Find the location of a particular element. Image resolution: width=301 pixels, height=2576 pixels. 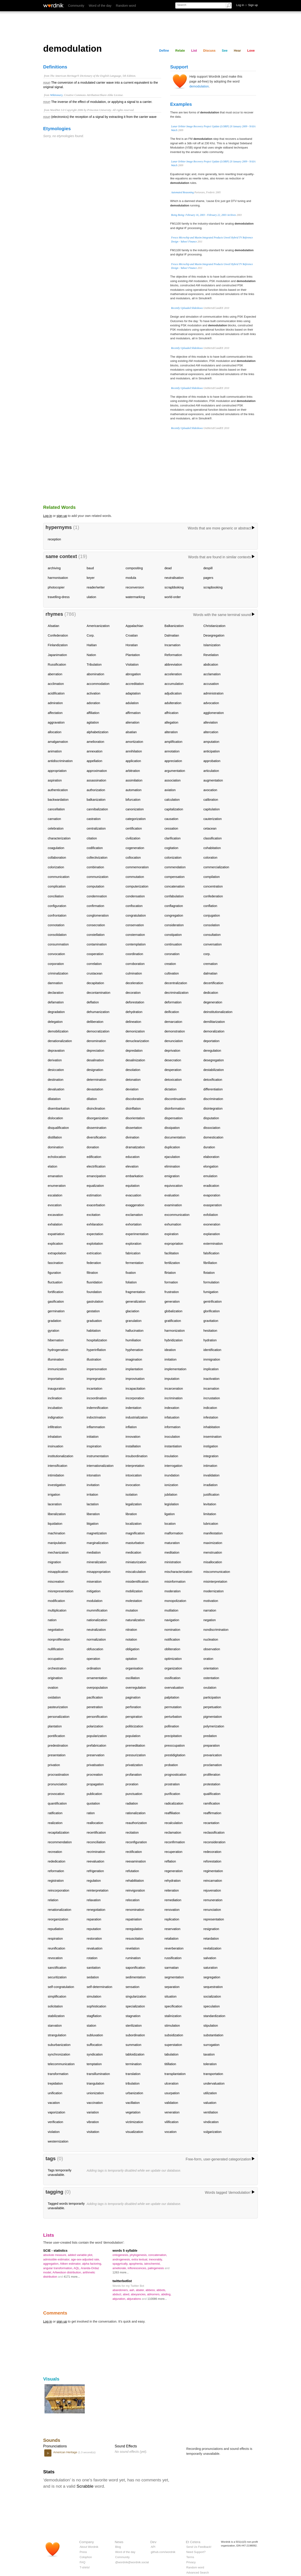

intimation is located at coordinates (210, 1465).